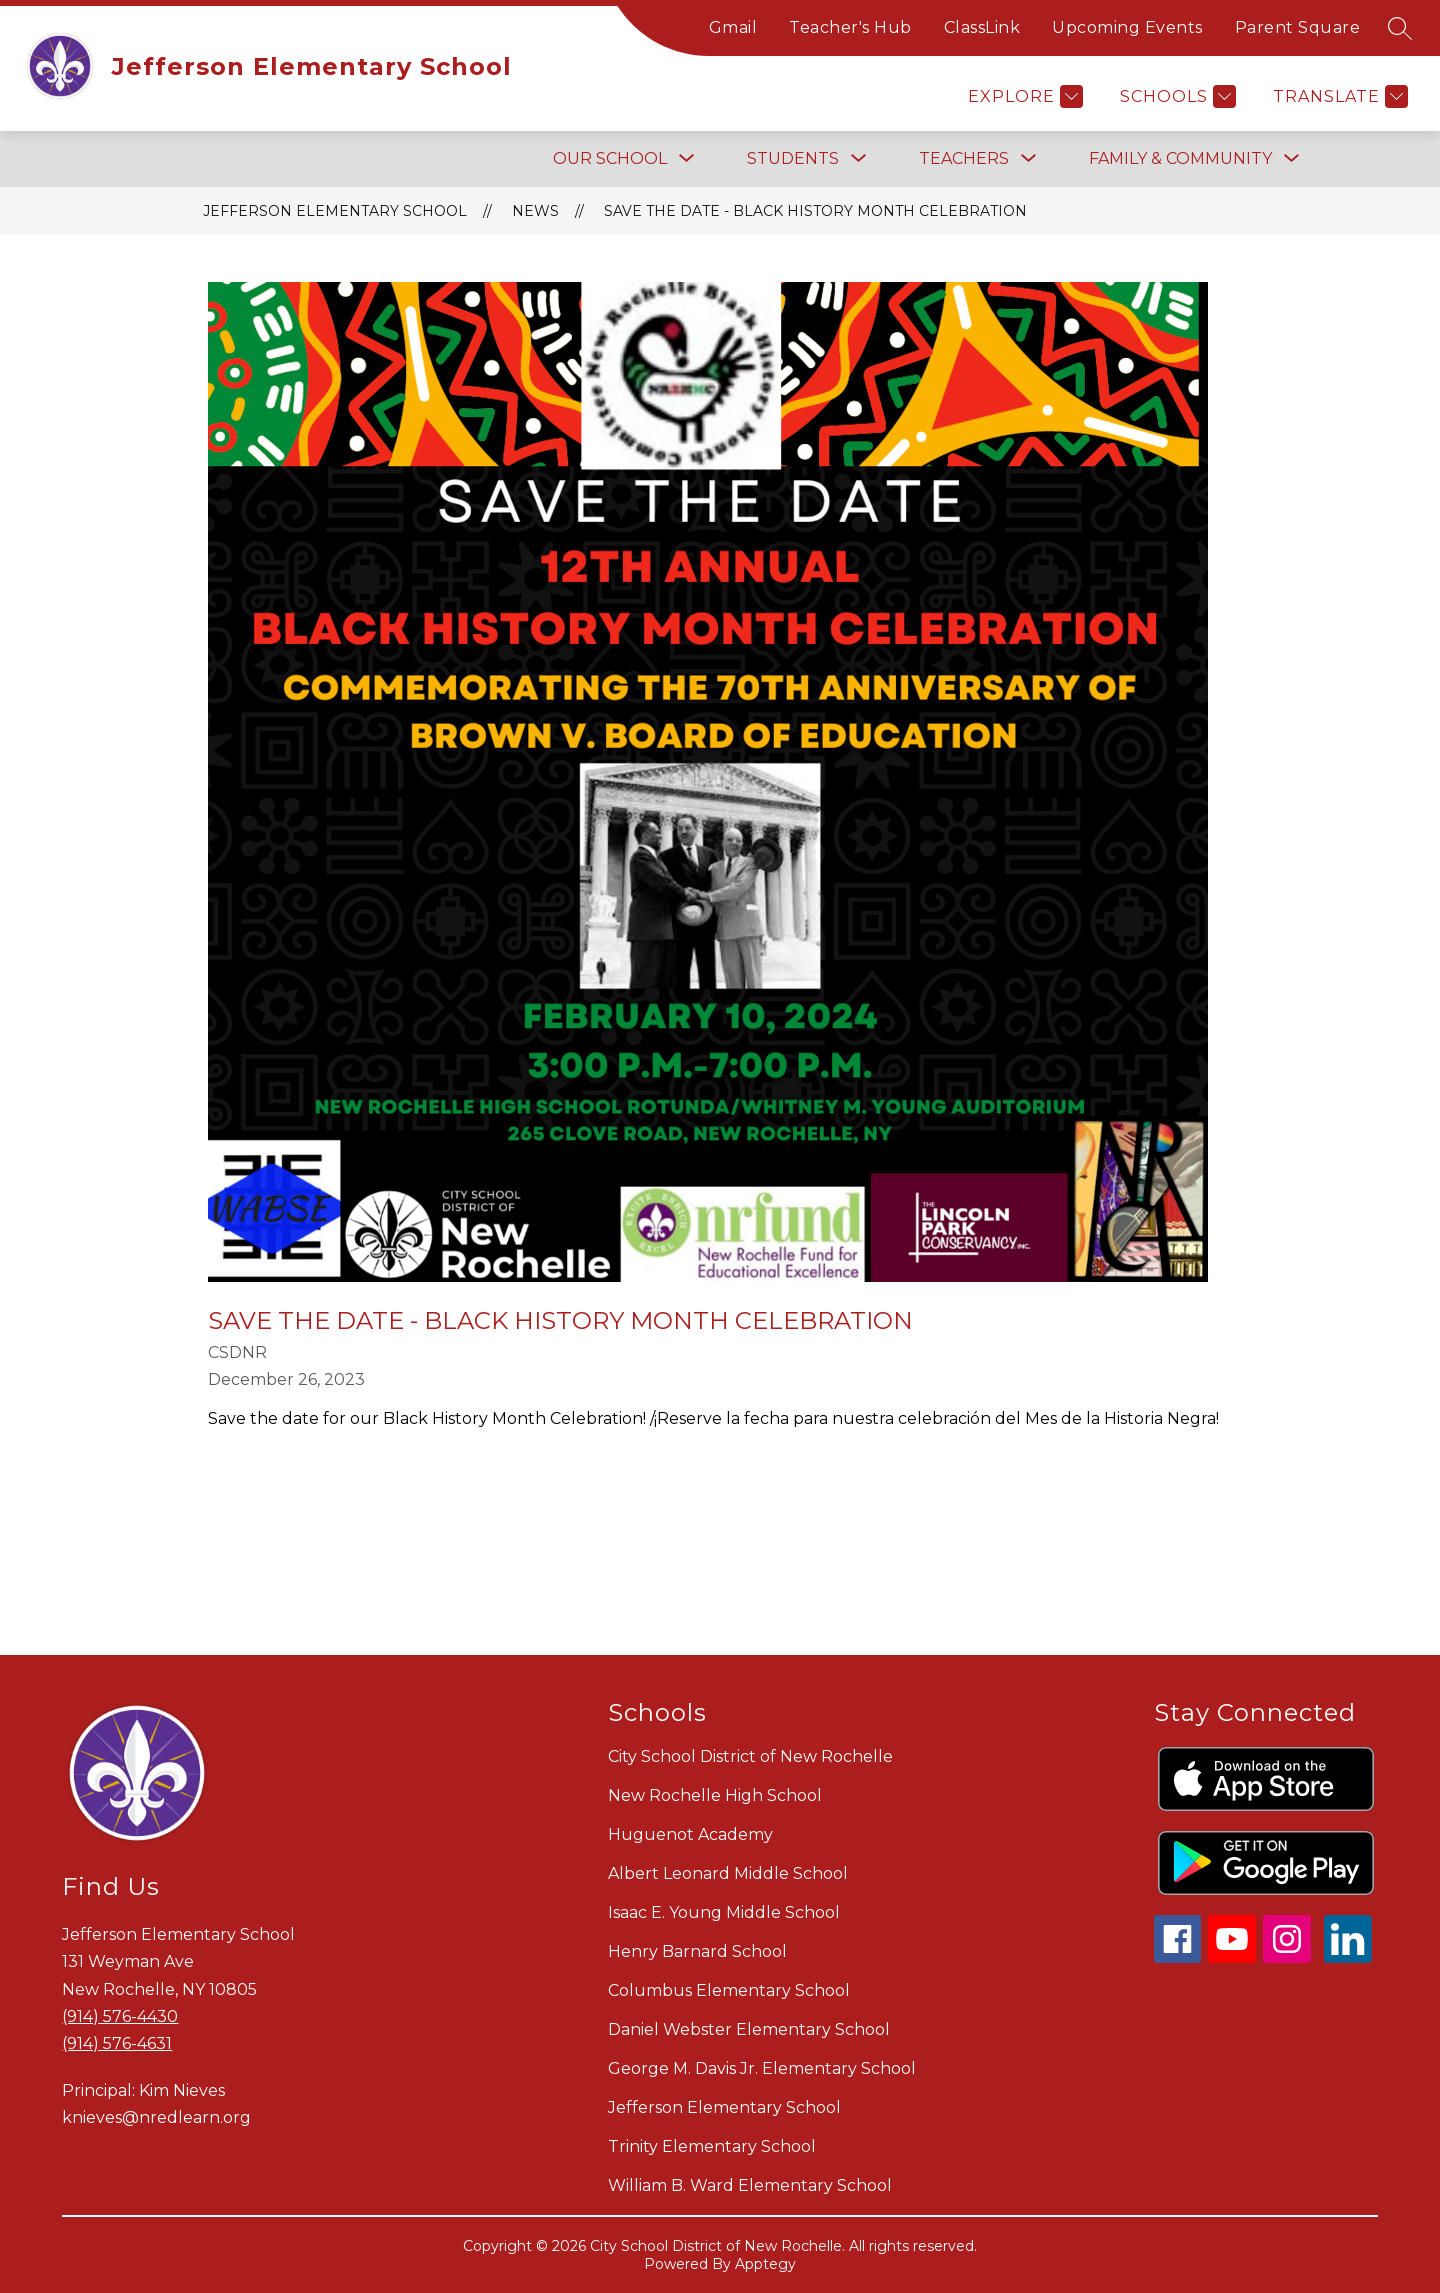  What do you see at coordinates (728, 1873) in the screenshot?
I see `Albert Leonard Middle School` at bounding box center [728, 1873].